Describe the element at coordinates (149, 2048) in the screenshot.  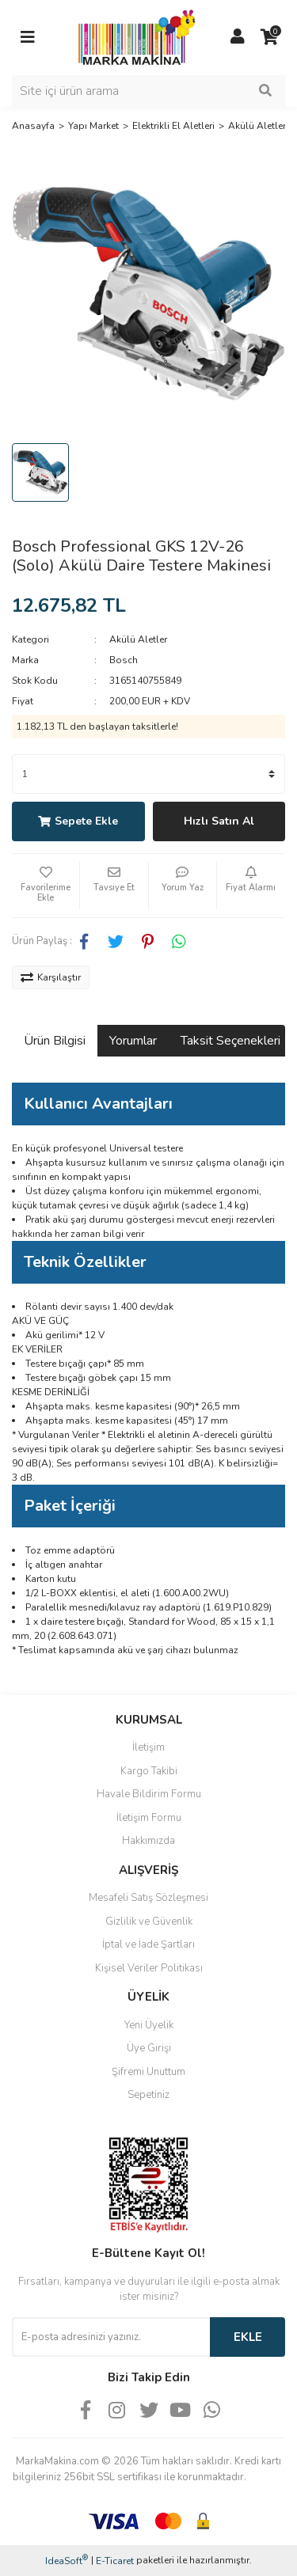
I see `Üye Girişi` at that location.